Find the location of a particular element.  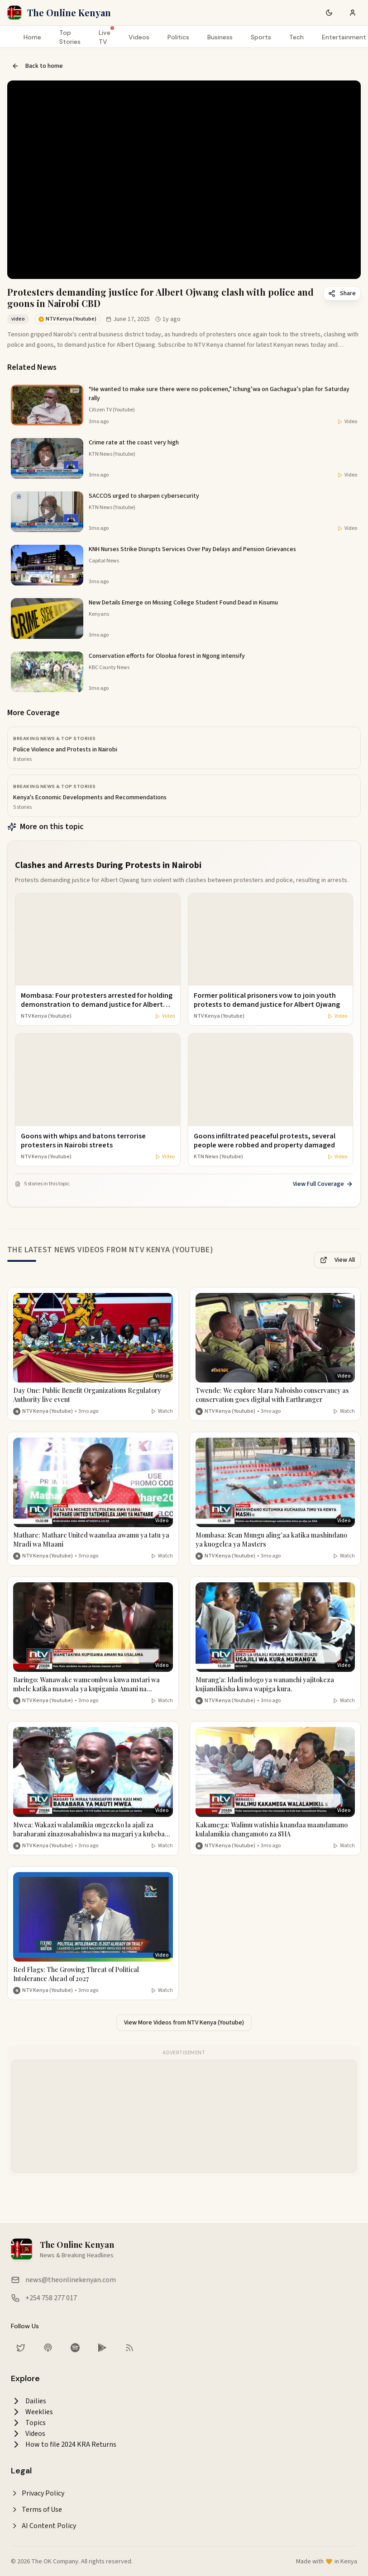

Home is located at coordinates (32, 37).